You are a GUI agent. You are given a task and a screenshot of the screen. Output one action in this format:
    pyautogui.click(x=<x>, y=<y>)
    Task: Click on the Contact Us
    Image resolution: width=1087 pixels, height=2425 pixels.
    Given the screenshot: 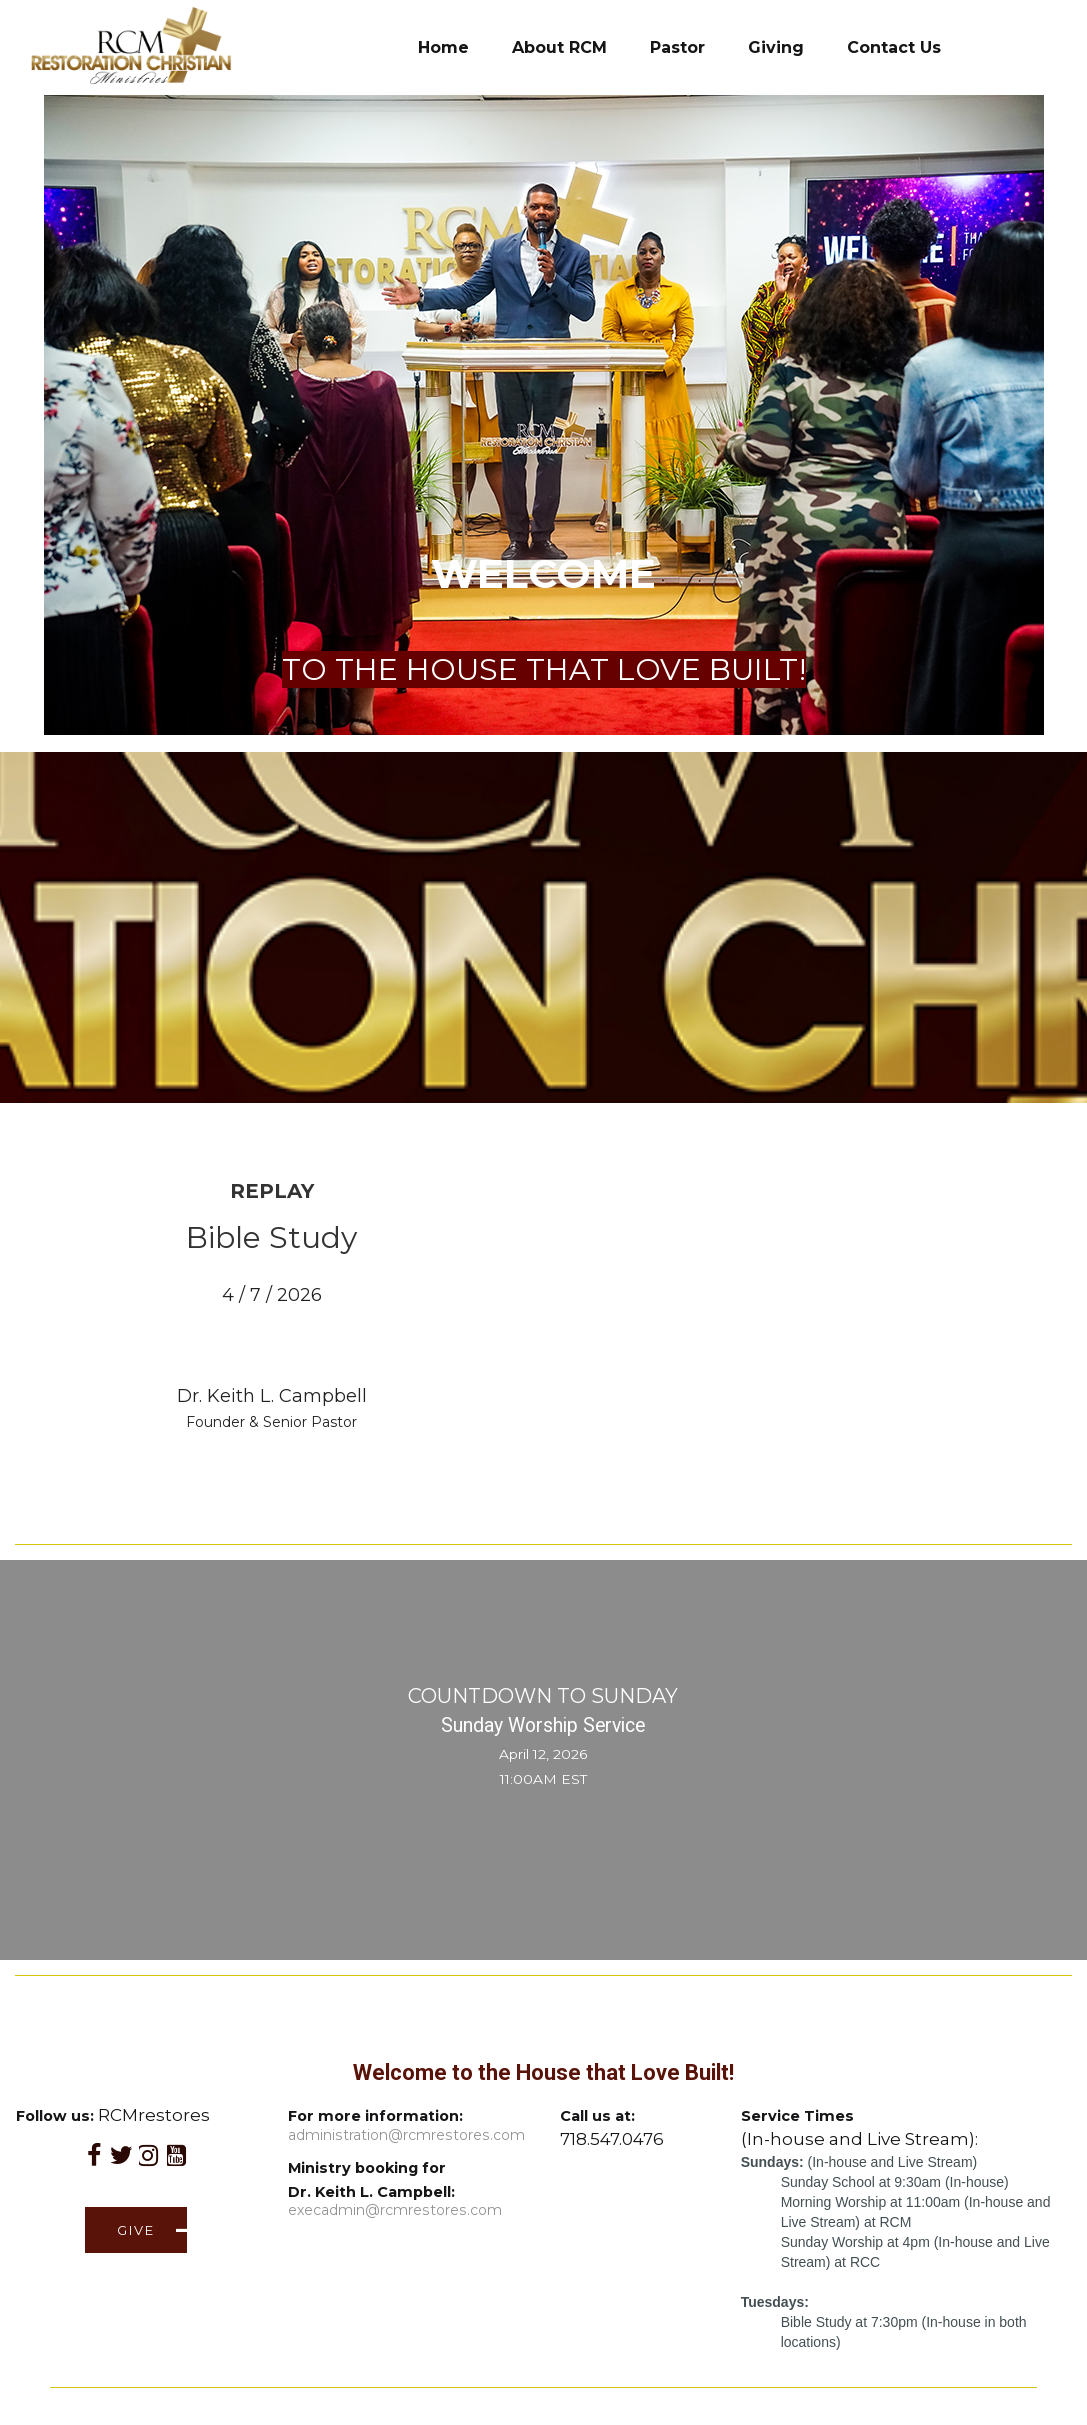 What is the action you would take?
    pyautogui.click(x=894, y=47)
    